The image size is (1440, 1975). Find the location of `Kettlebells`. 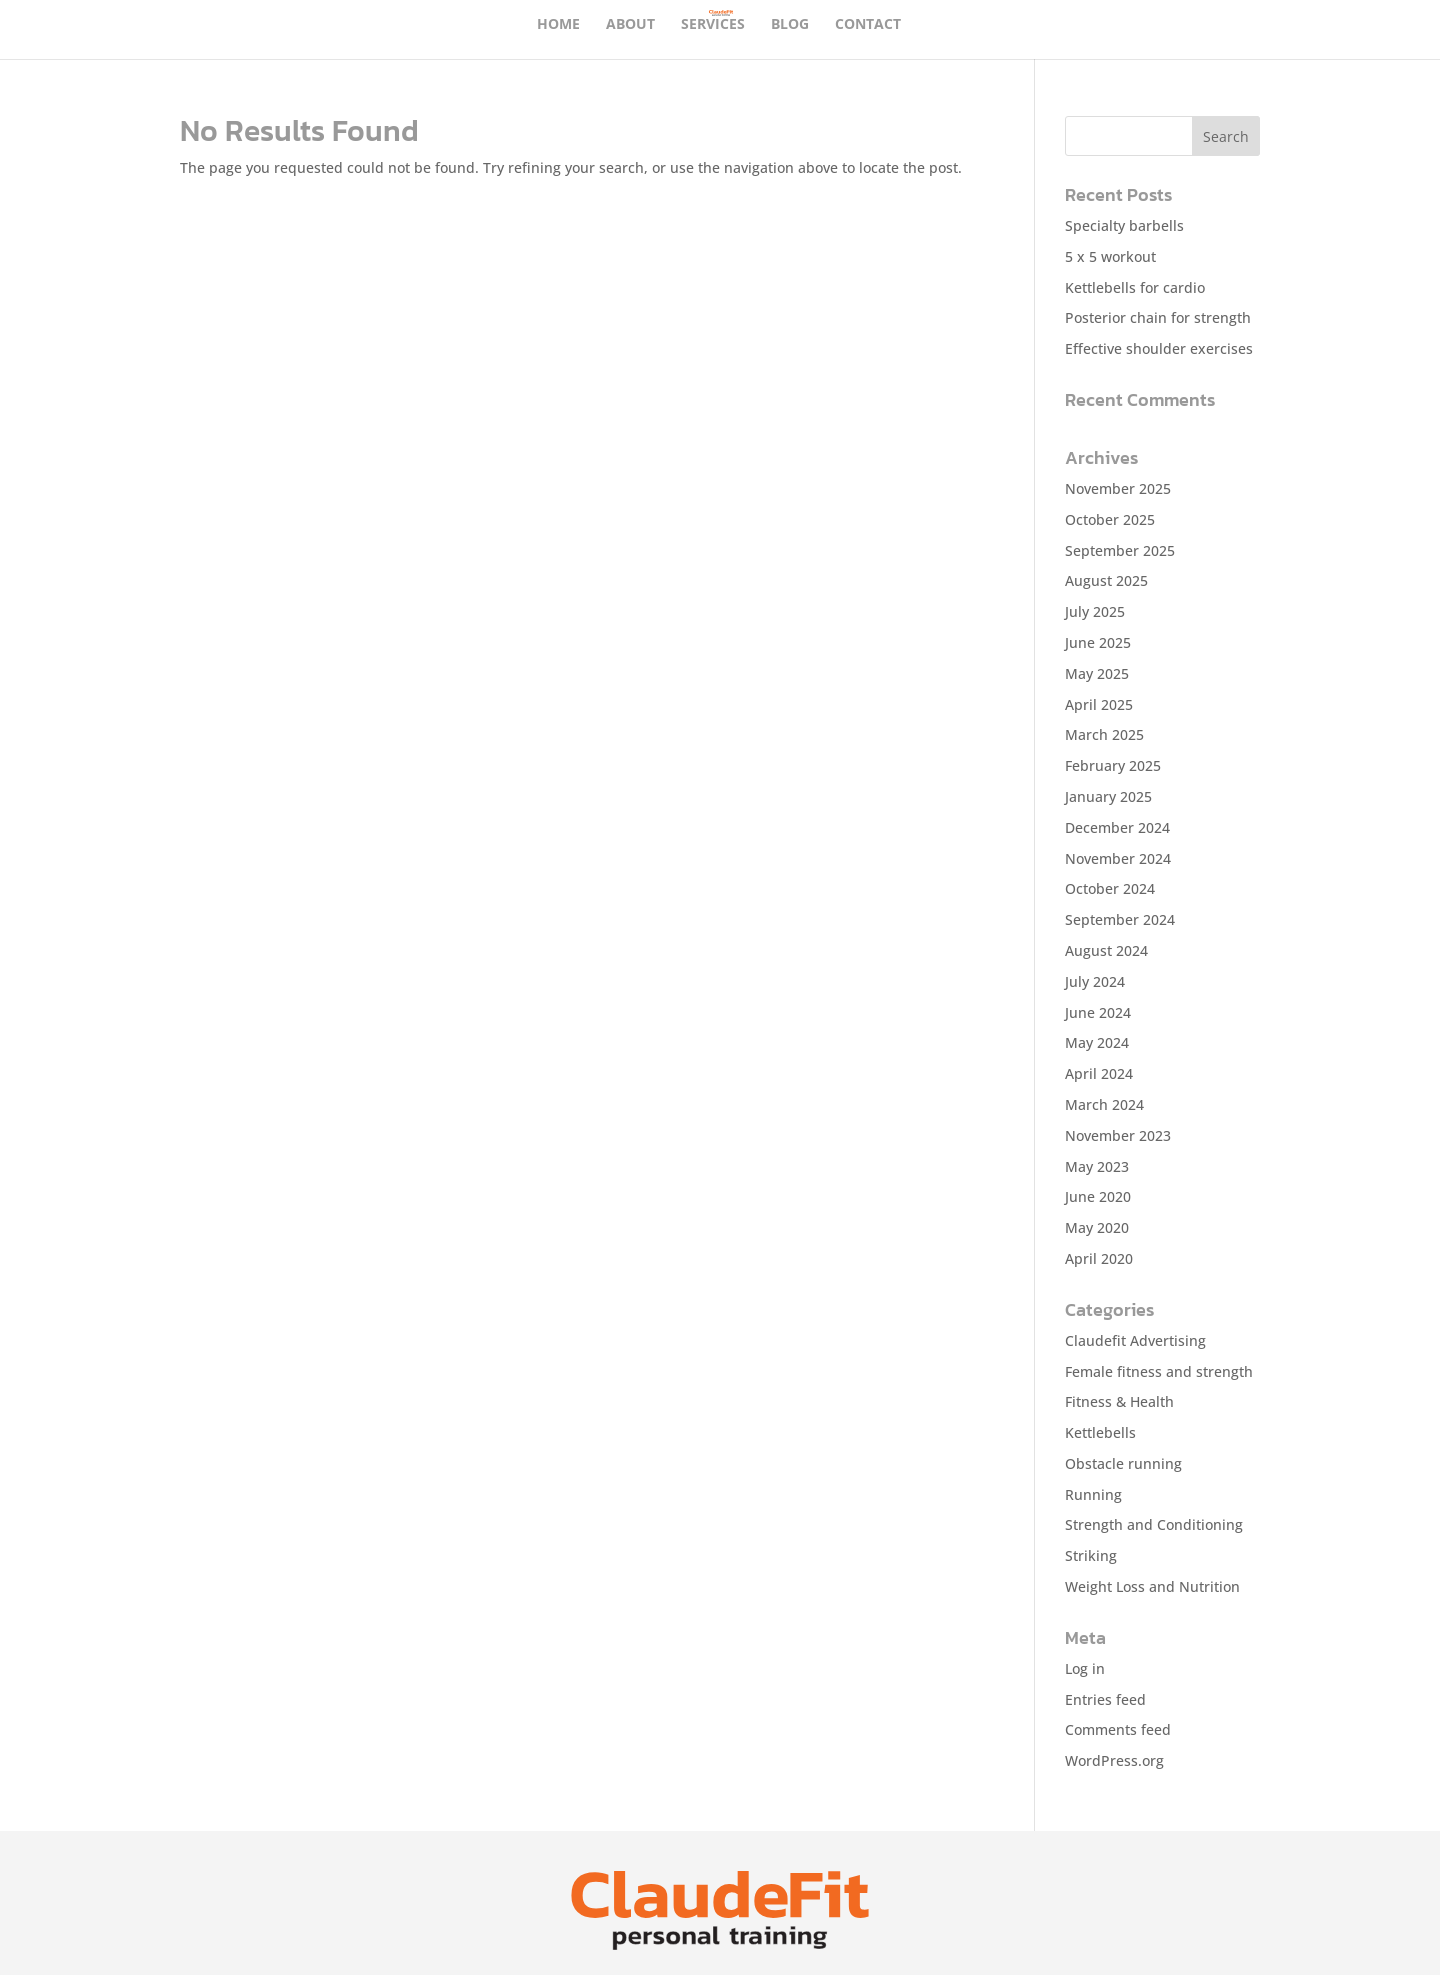

Kettlebells is located at coordinates (1100, 1432).